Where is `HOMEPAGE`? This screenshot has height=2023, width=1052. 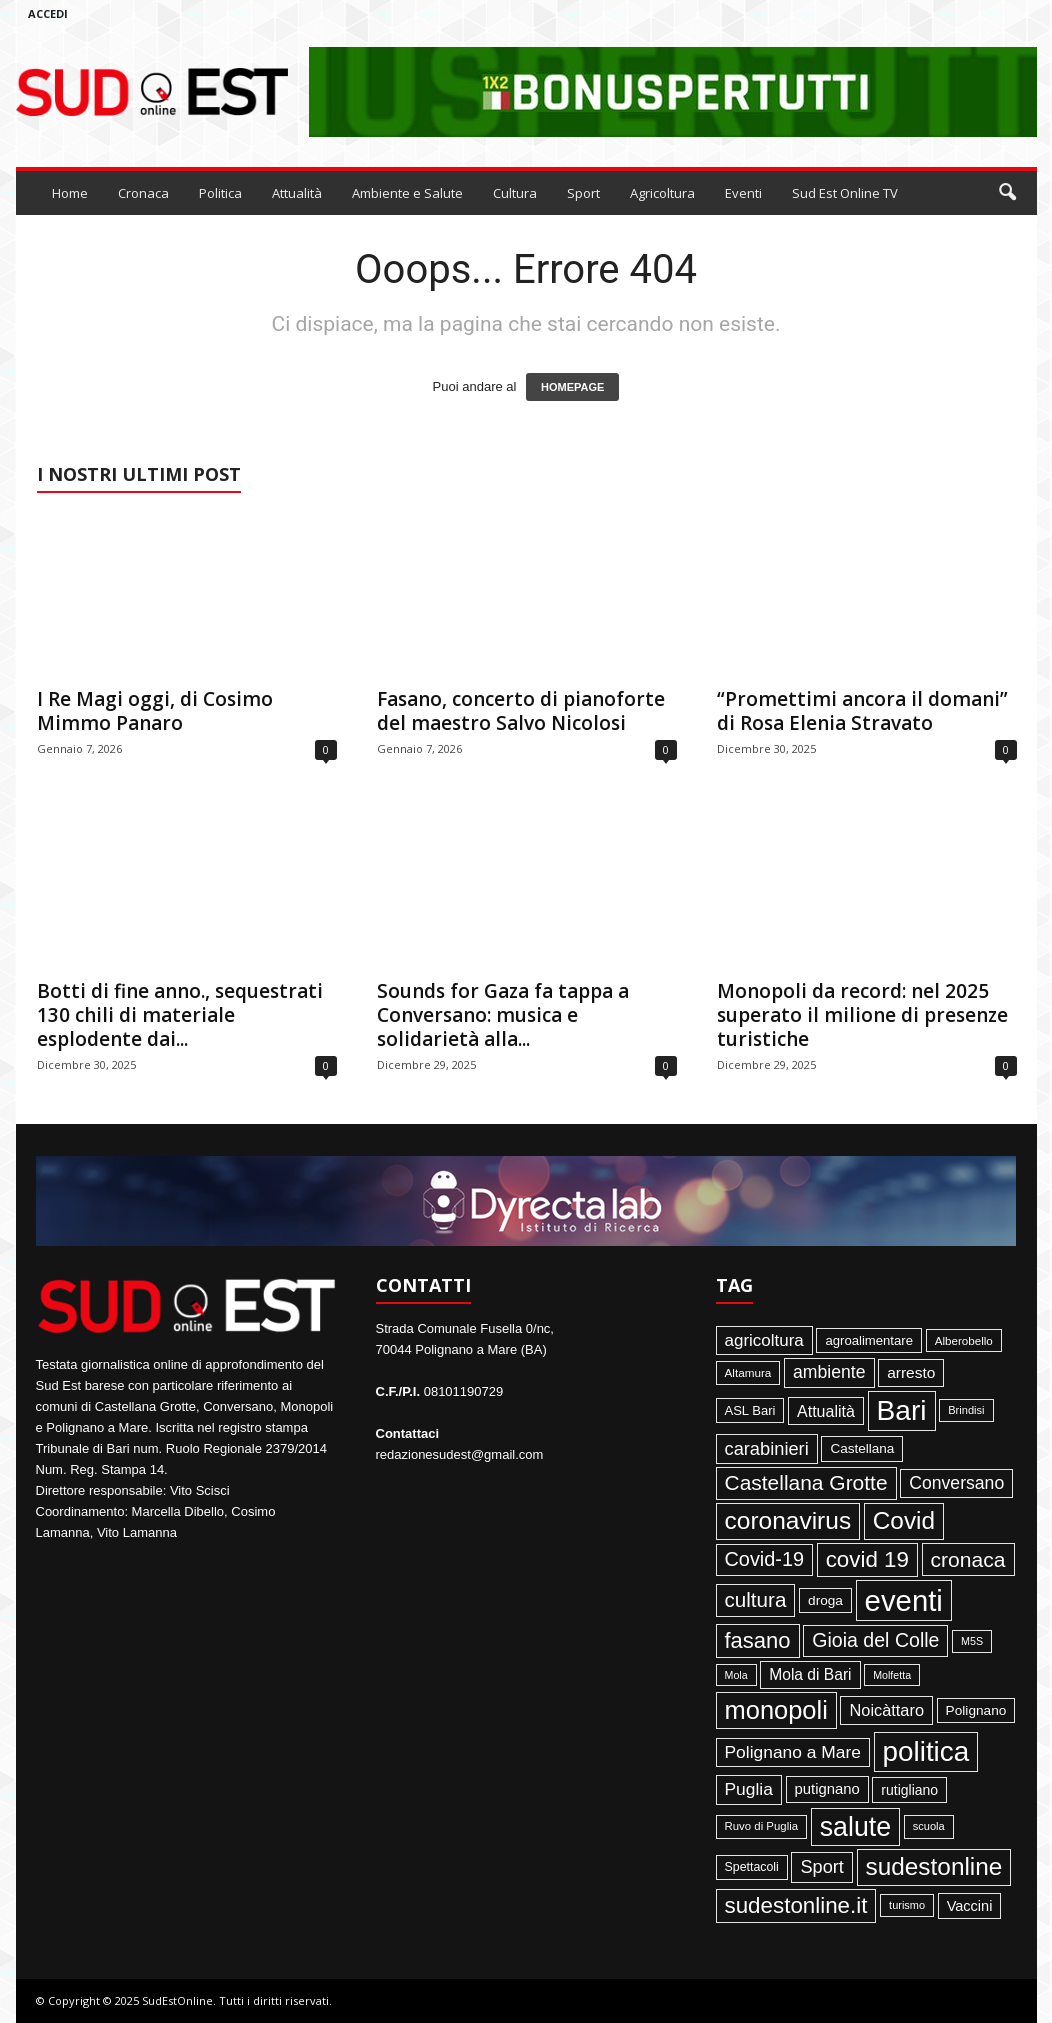
HOMEPAGE is located at coordinates (572, 387).